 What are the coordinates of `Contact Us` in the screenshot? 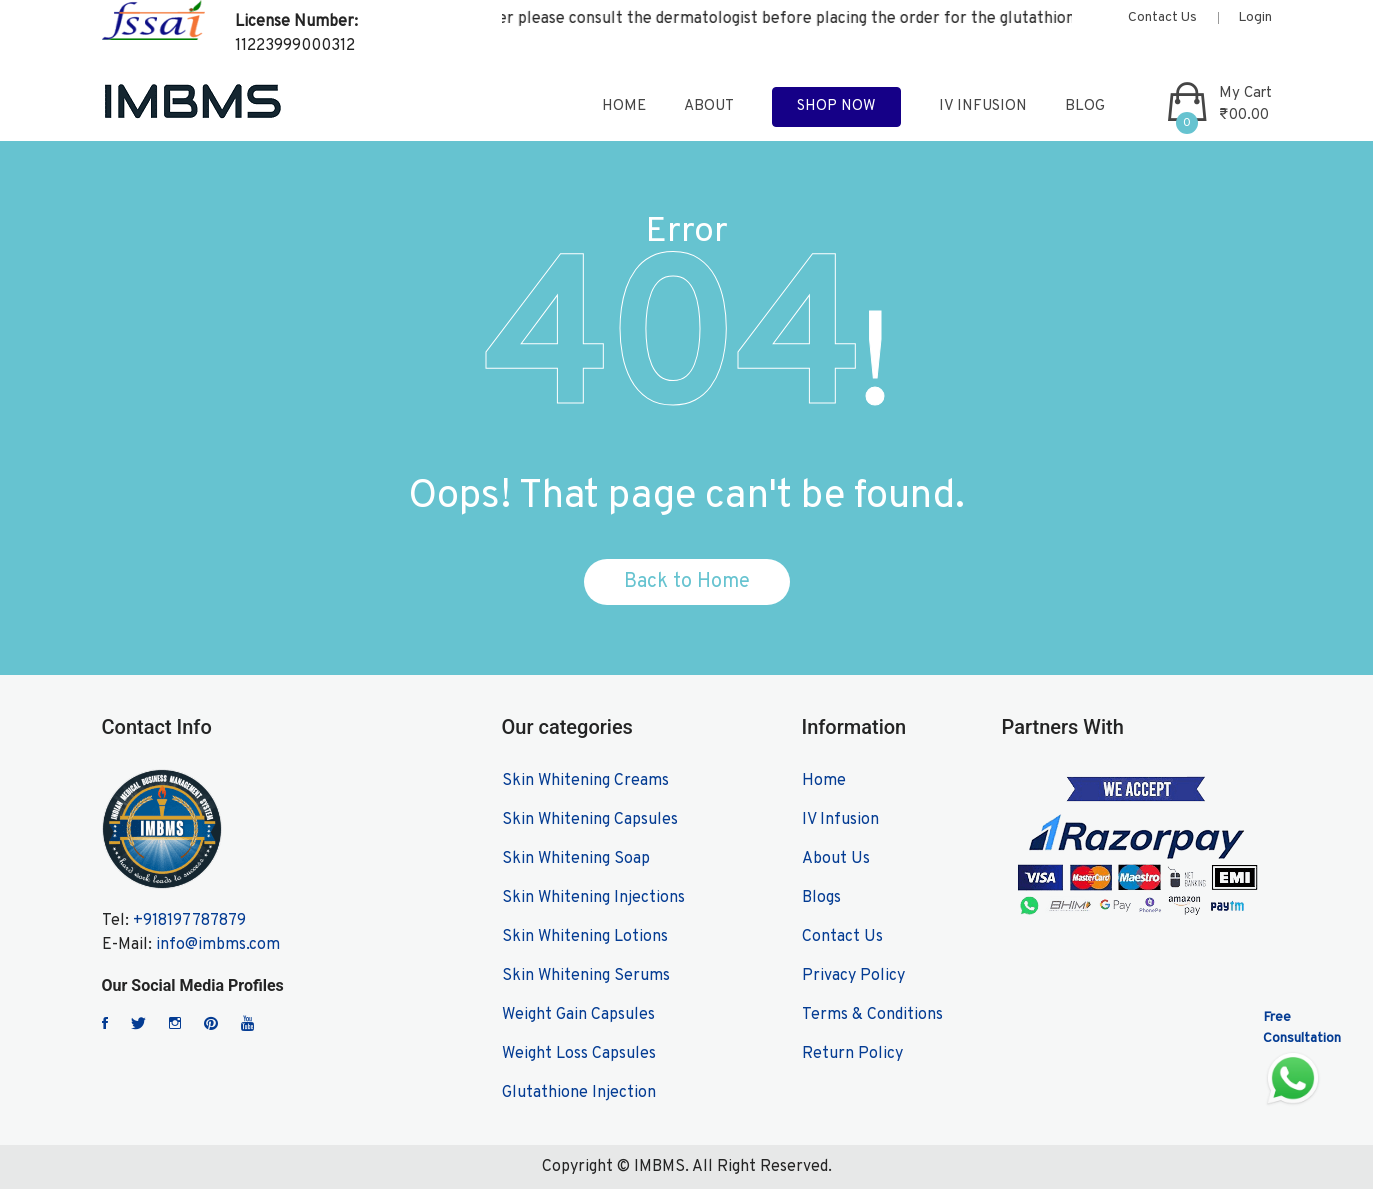 It's located at (1162, 17).